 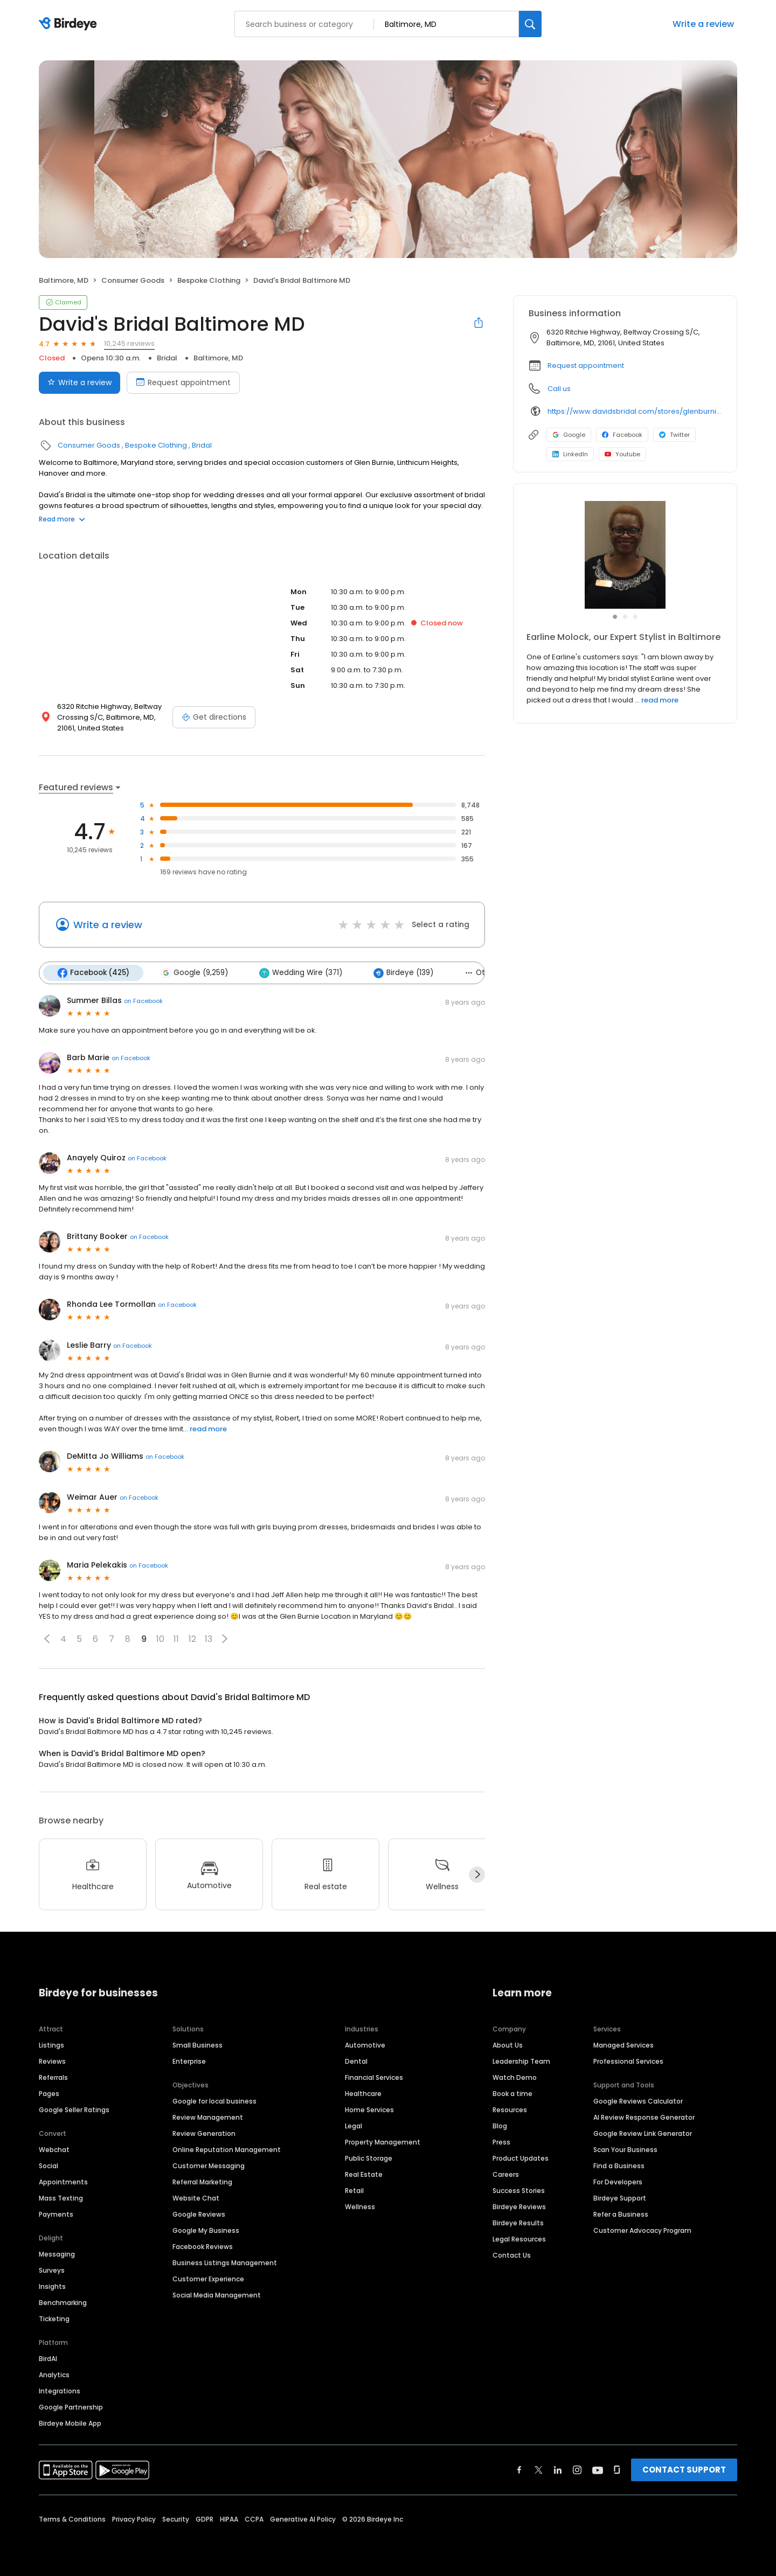 What do you see at coordinates (477, 1875) in the screenshot?
I see `[Next]` at bounding box center [477, 1875].